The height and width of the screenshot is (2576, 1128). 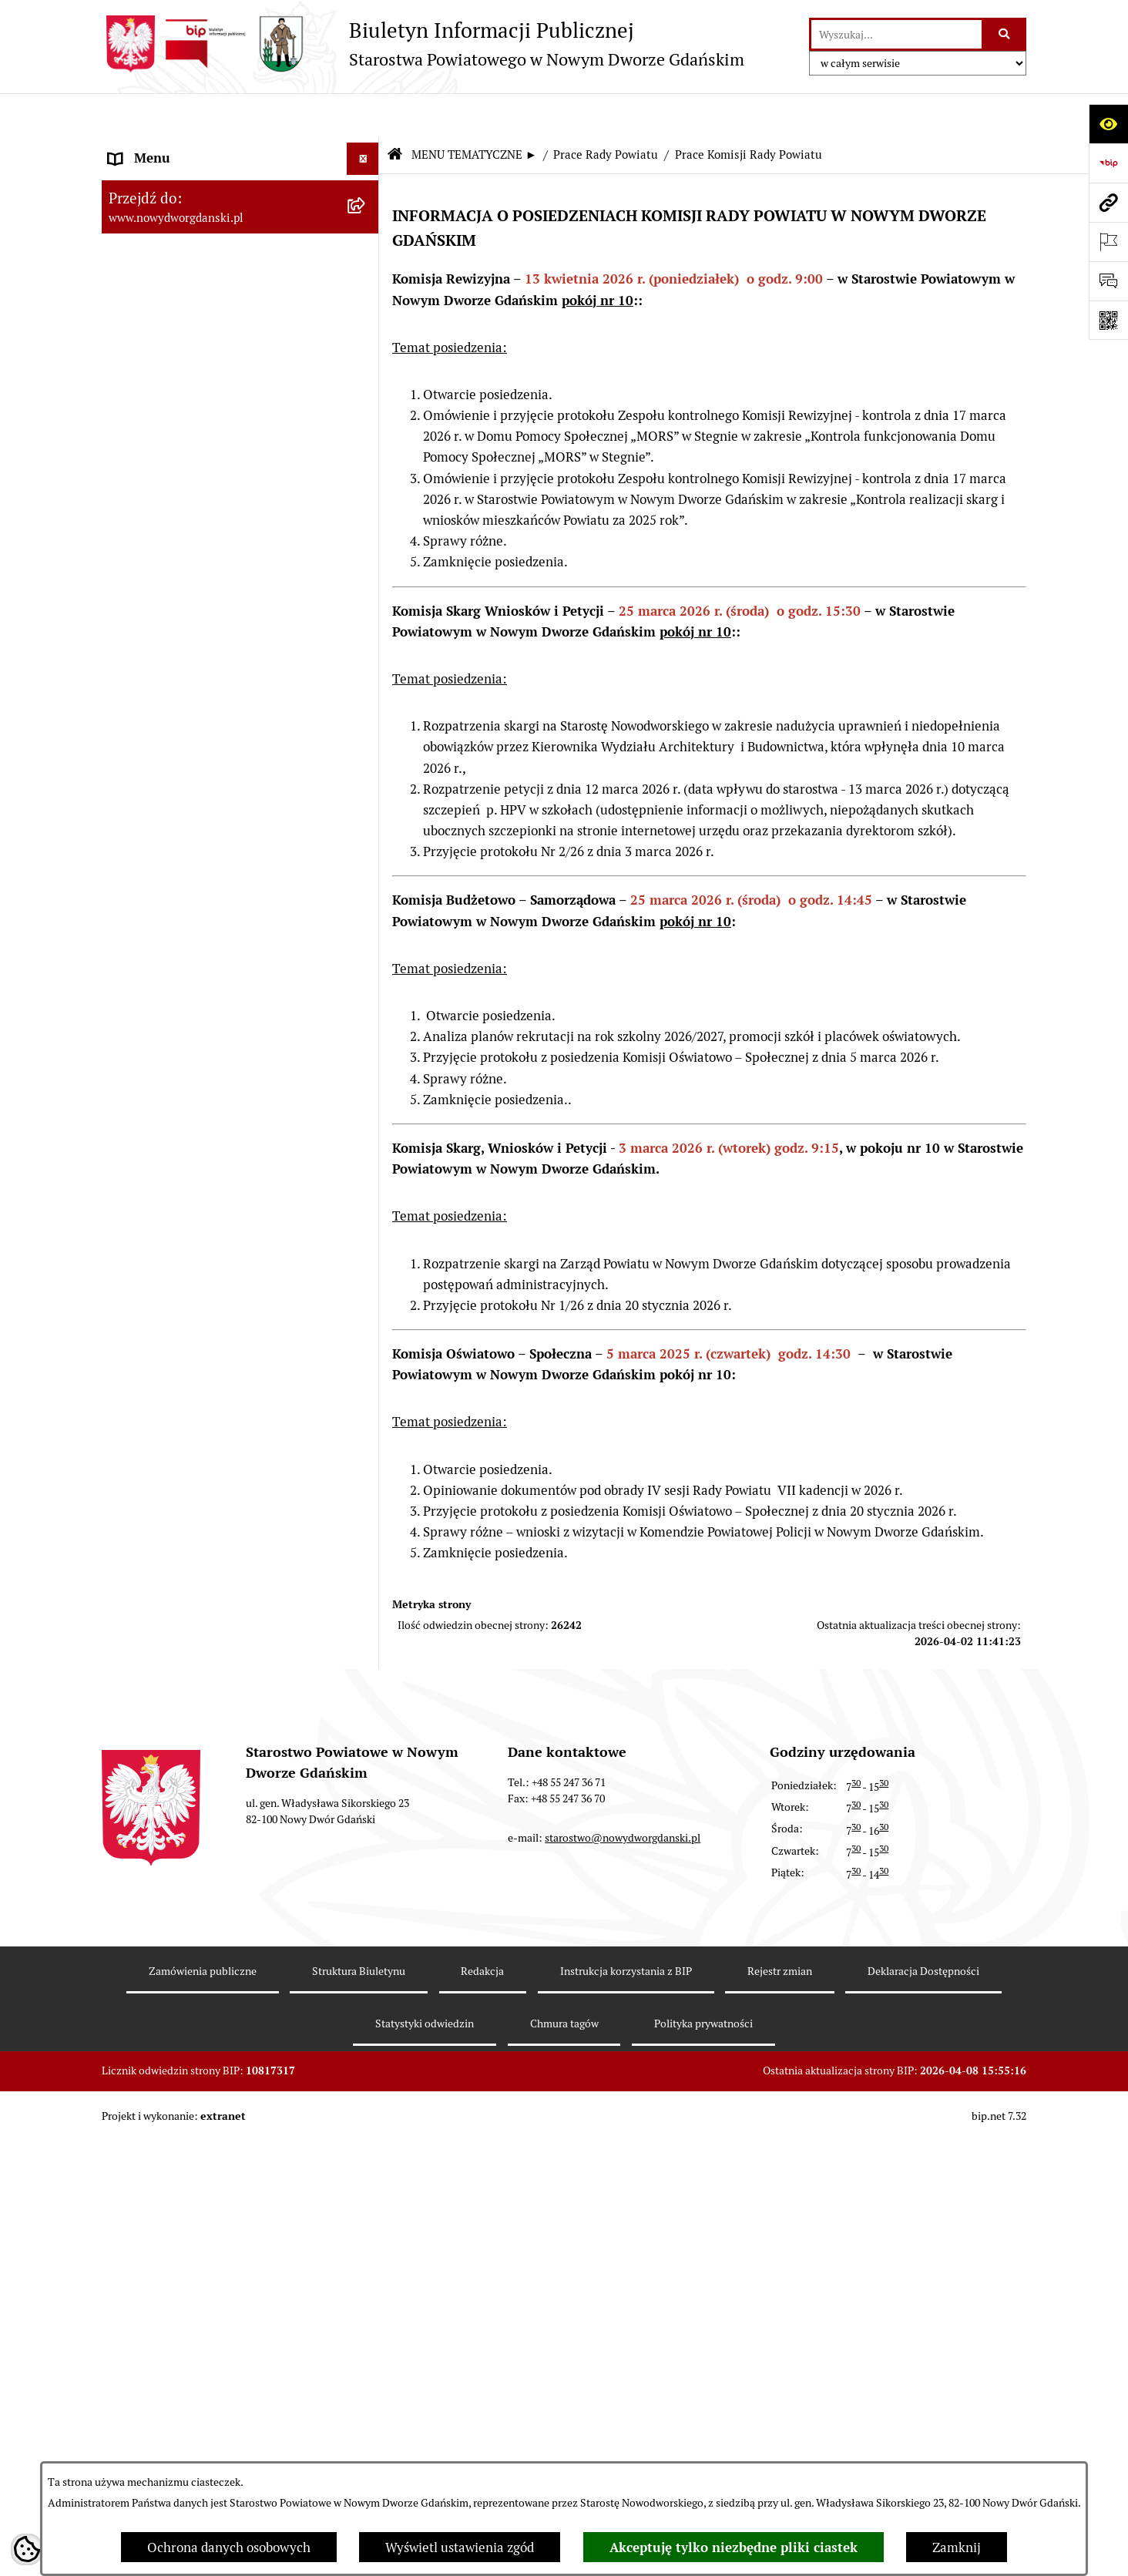 I want to click on [rozwiń: Sesje Rady Powiatu], so click(x=366, y=444).